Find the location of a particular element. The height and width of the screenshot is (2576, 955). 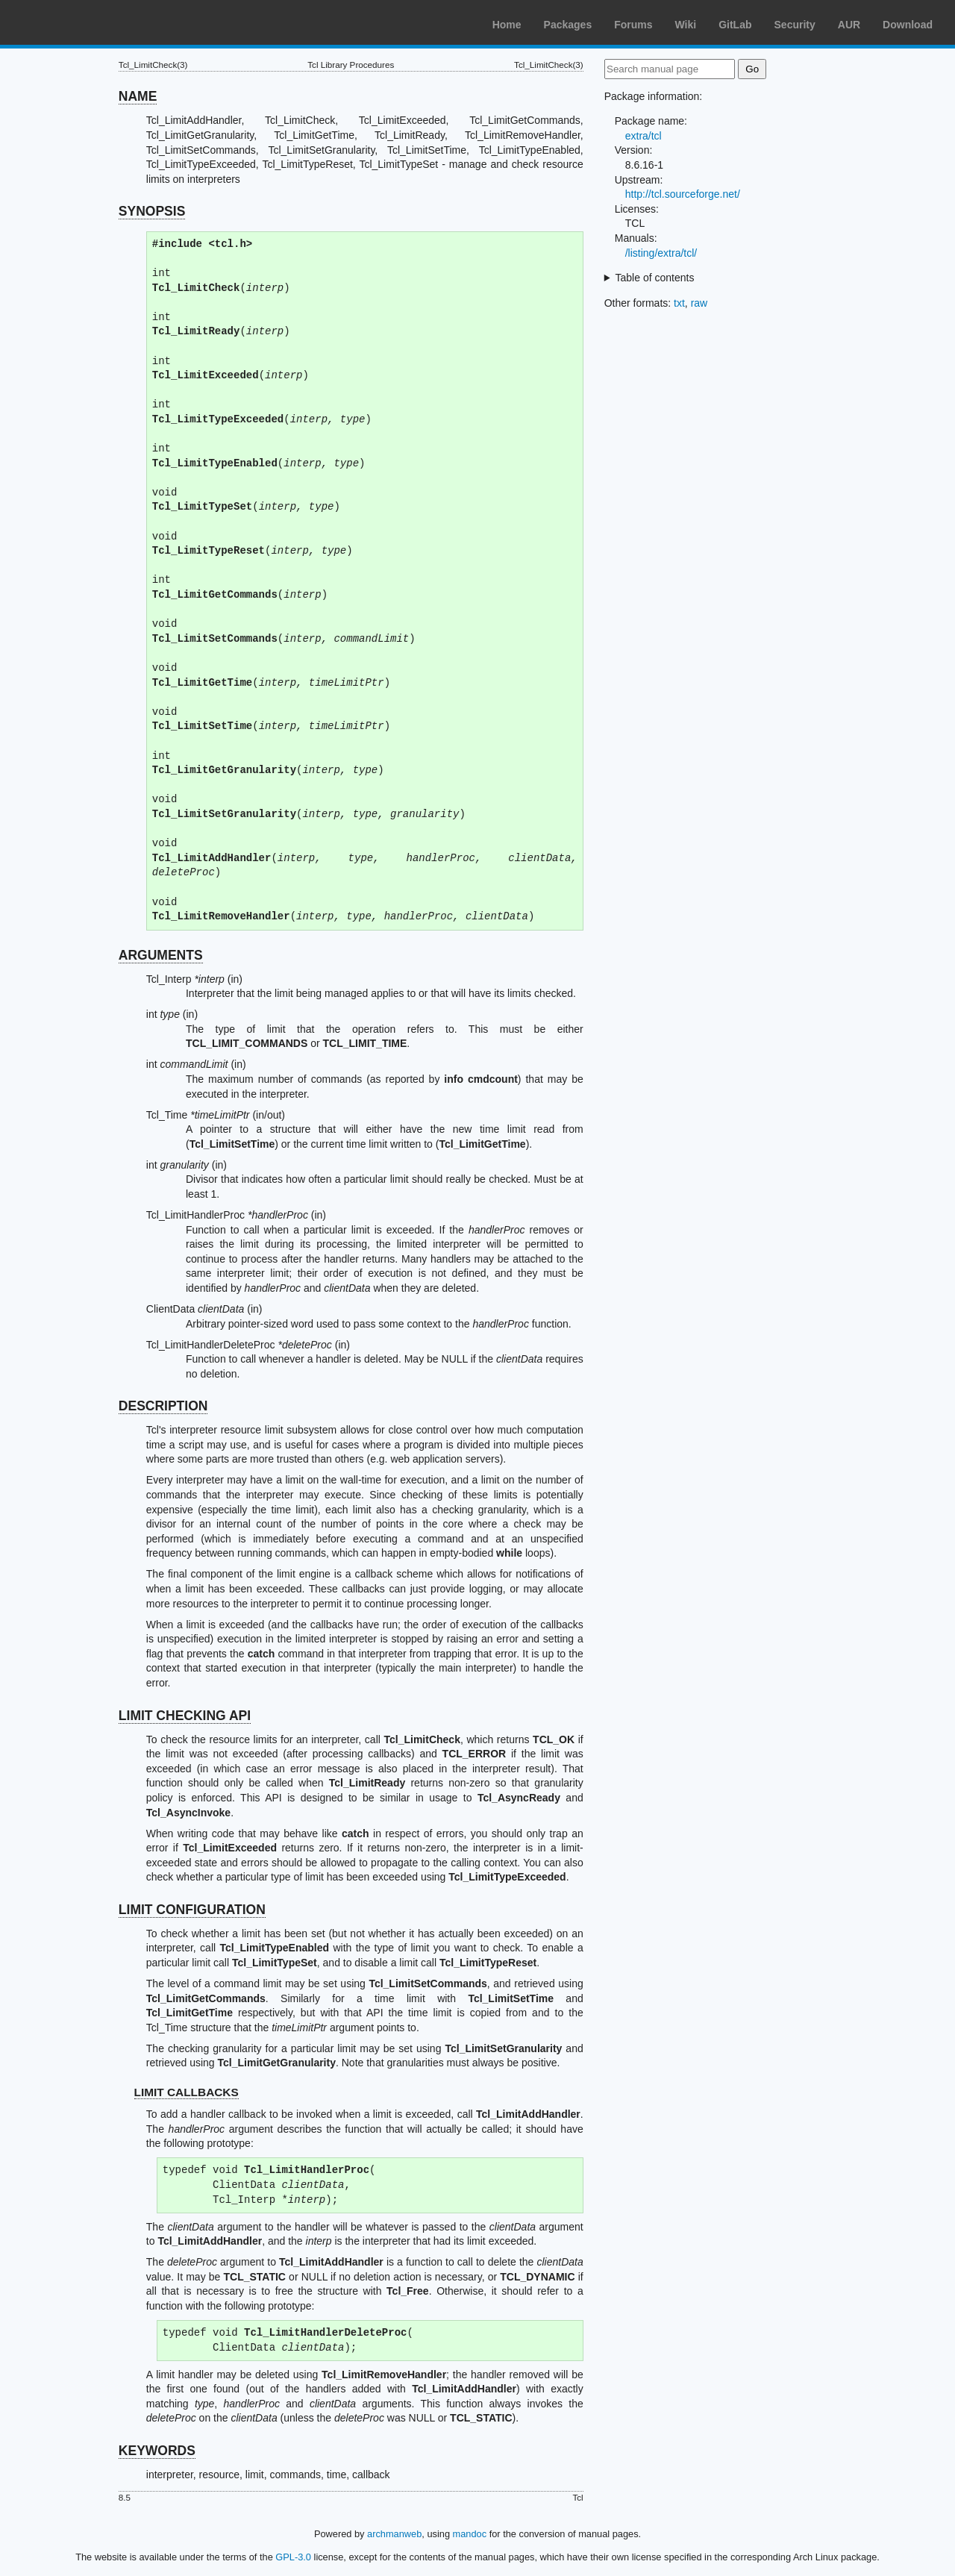

http://tcl.sourceforge.net/ is located at coordinates (682, 194).